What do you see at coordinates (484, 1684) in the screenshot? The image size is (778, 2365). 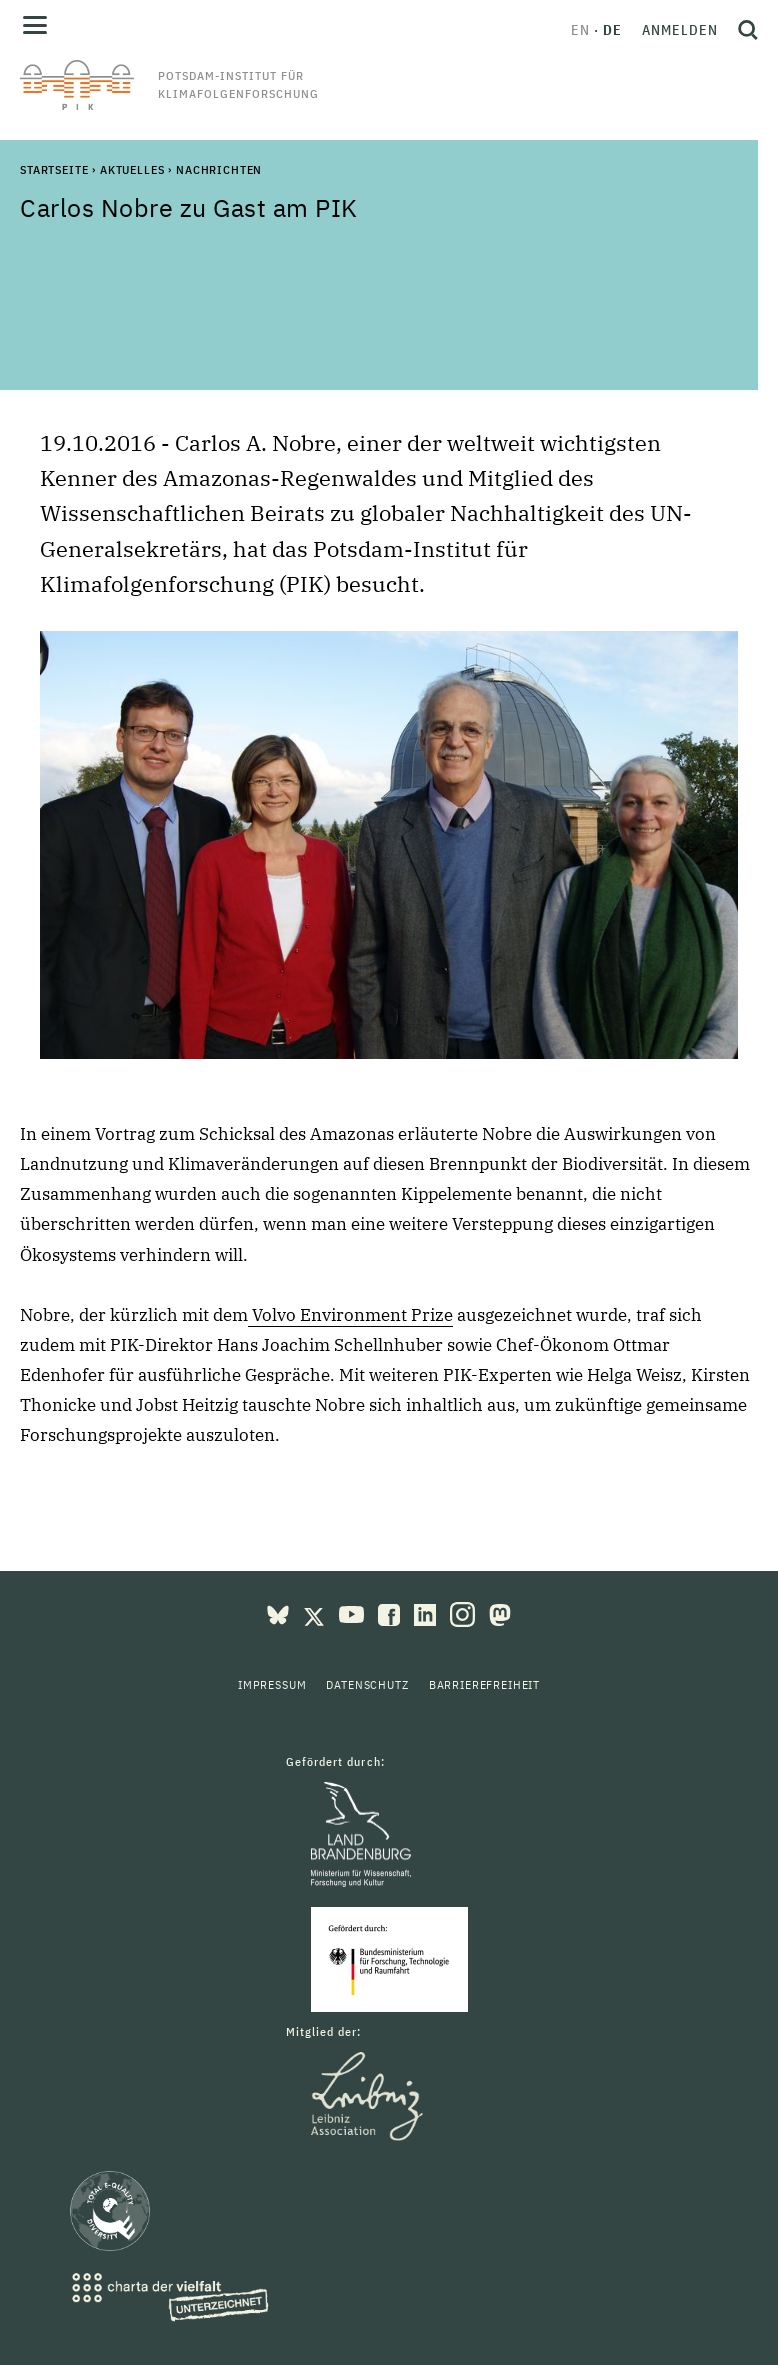 I see `Barrierefreiheit` at bounding box center [484, 1684].